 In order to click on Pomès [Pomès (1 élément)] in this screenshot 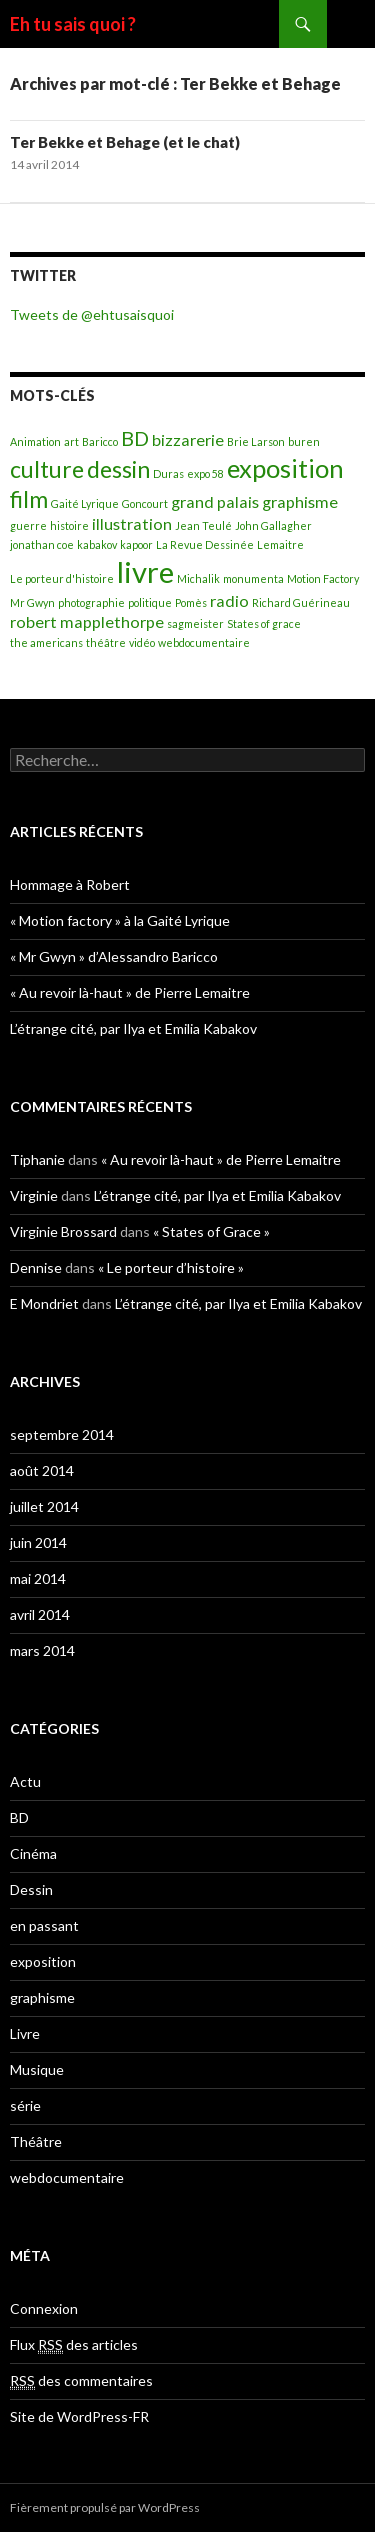, I will do `click(191, 602)`.